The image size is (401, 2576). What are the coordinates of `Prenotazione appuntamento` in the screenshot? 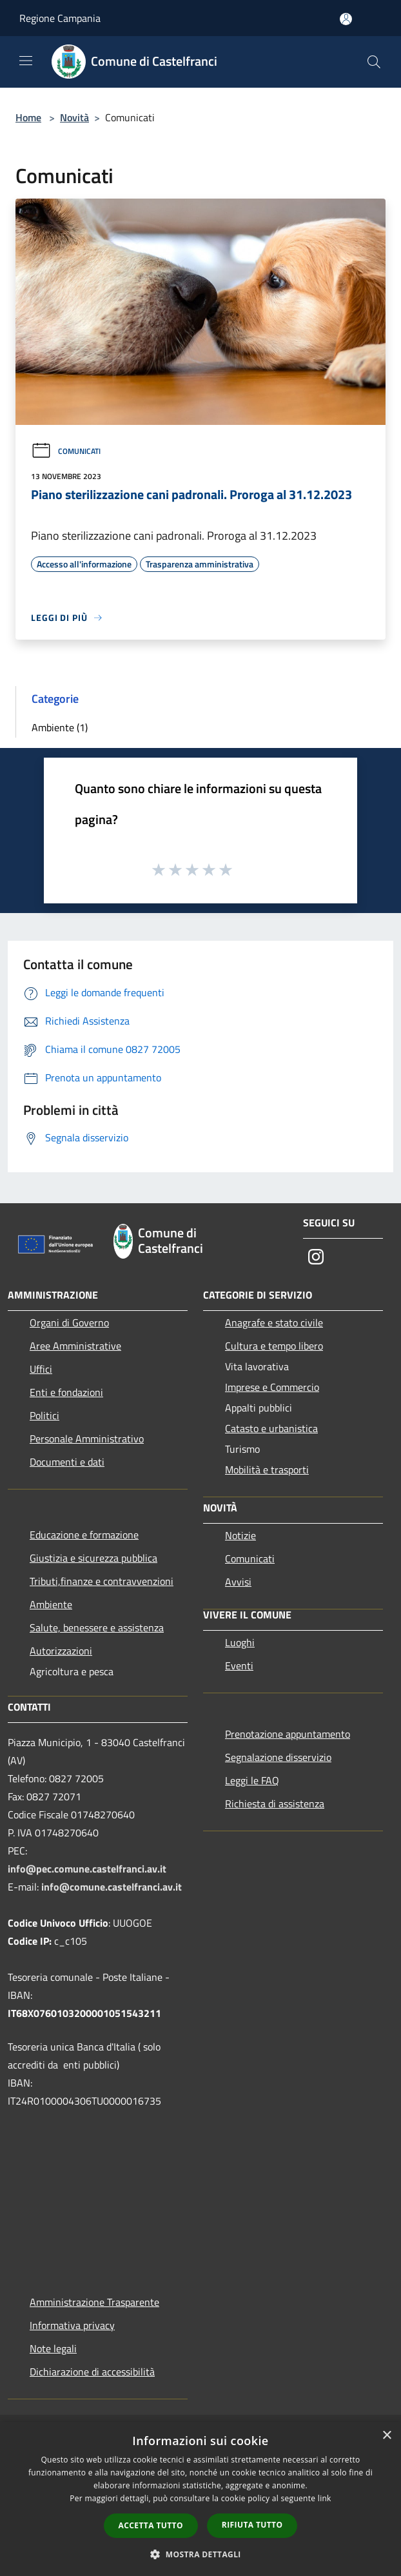 It's located at (287, 1734).